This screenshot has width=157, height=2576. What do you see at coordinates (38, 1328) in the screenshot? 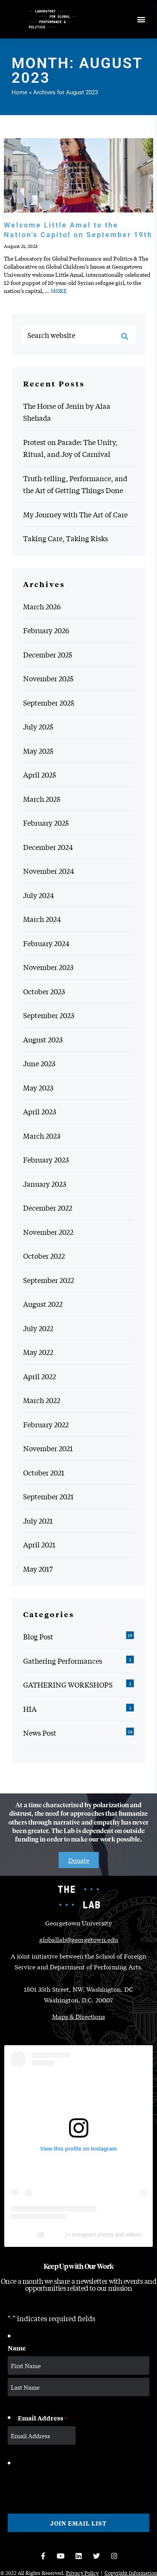
I see `July 2022` at bounding box center [38, 1328].